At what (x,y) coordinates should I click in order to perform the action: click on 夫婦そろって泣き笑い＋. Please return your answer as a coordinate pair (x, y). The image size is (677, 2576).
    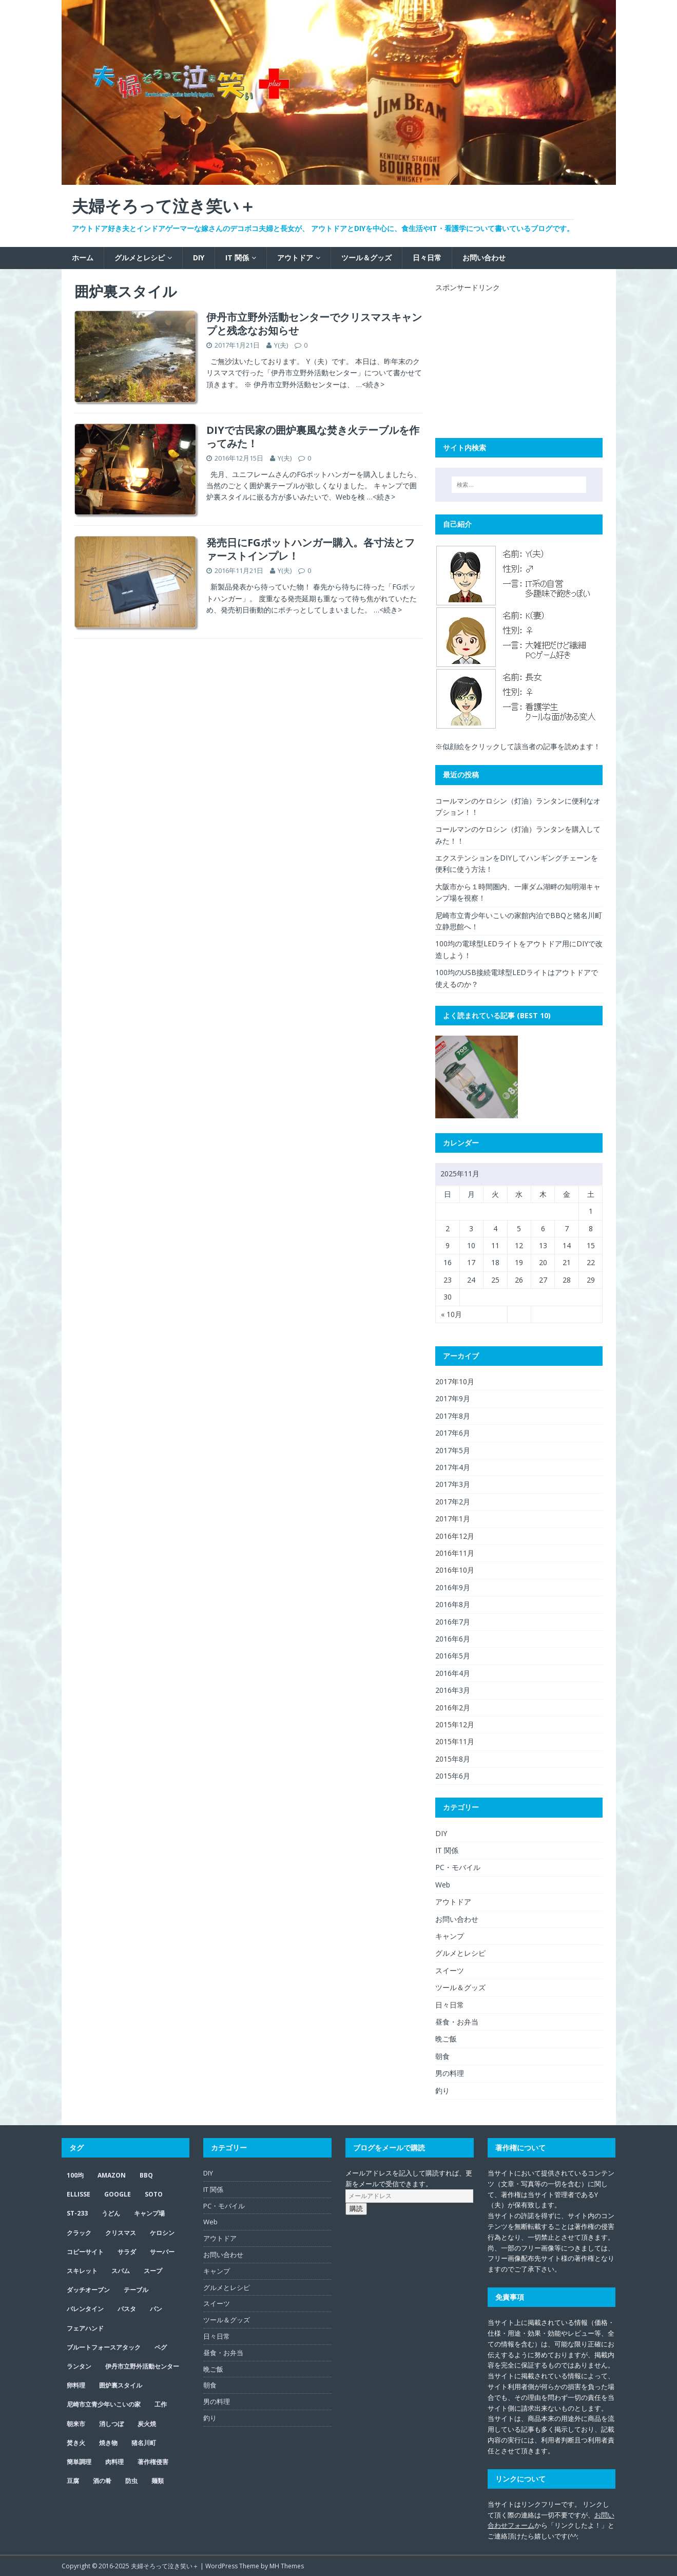
    Looking at the image, I should click on (165, 2566).